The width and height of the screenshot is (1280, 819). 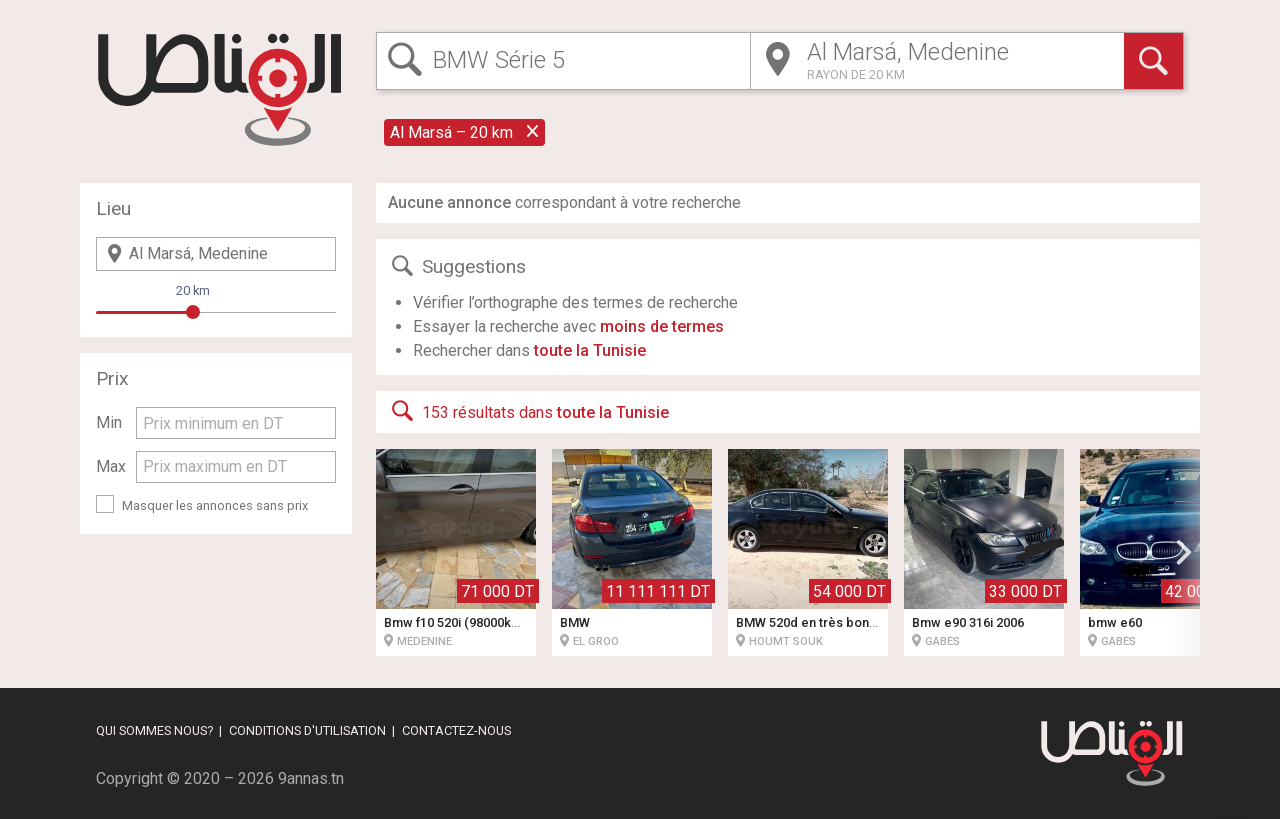 I want to click on [slider], so click(x=193, y=312).